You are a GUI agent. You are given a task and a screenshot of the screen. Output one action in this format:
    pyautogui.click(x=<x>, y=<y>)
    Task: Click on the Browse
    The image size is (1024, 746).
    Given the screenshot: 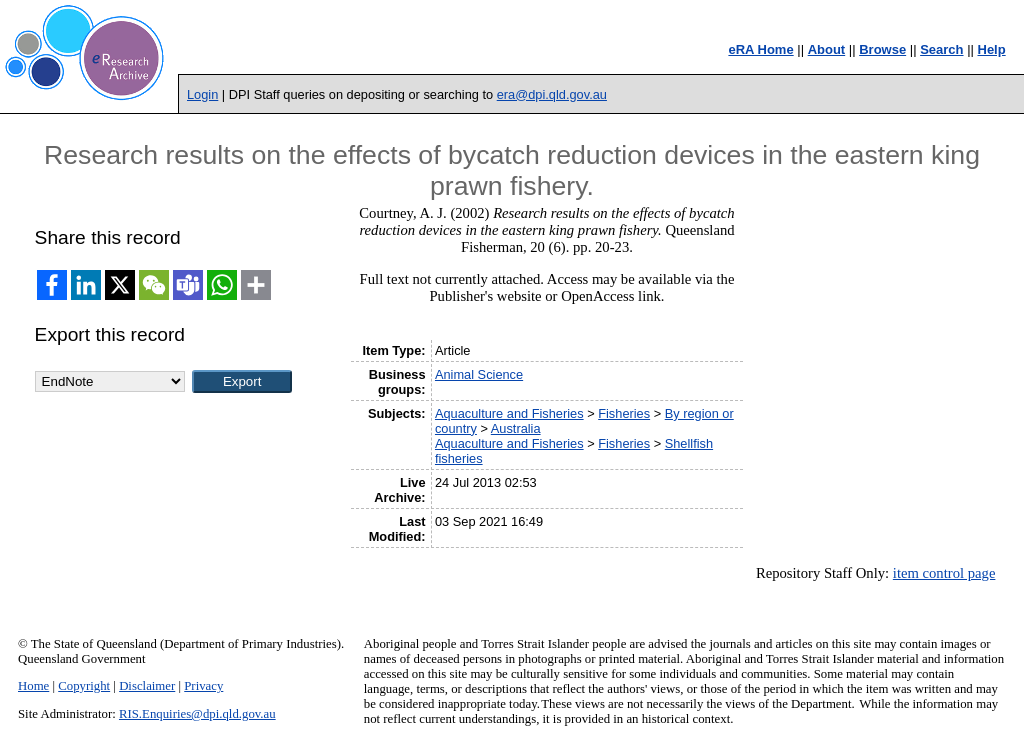 What is the action you would take?
    pyautogui.click(x=882, y=49)
    